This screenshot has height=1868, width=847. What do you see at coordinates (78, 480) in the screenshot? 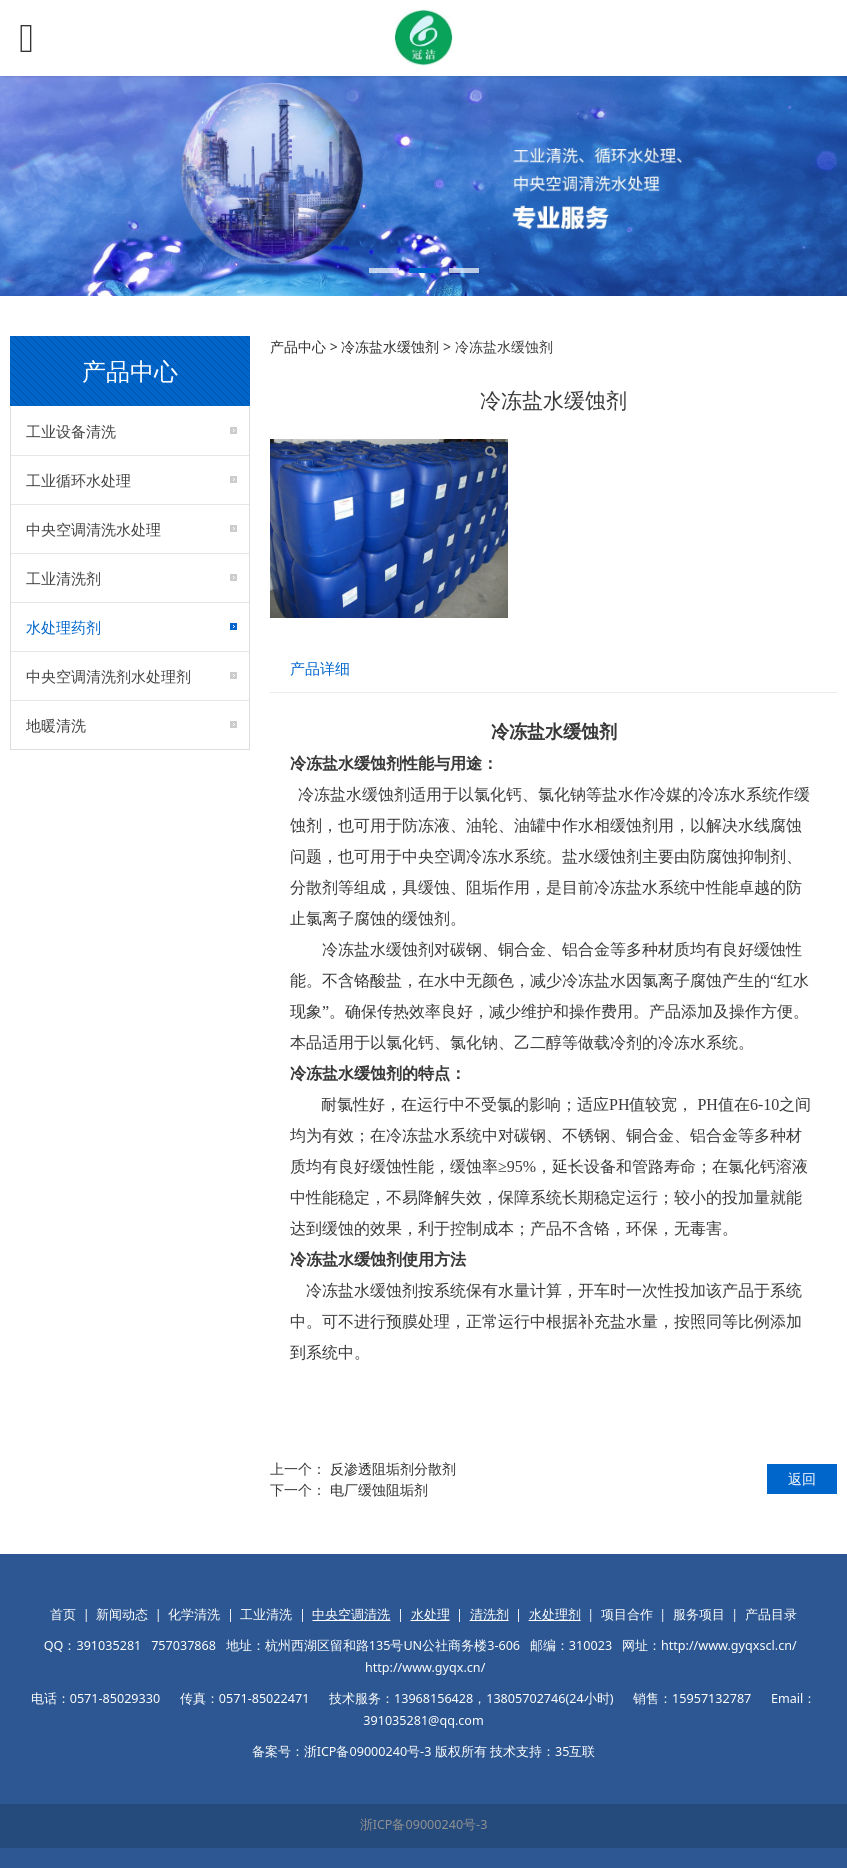
I see `工业循环水处理` at bounding box center [78, 480].